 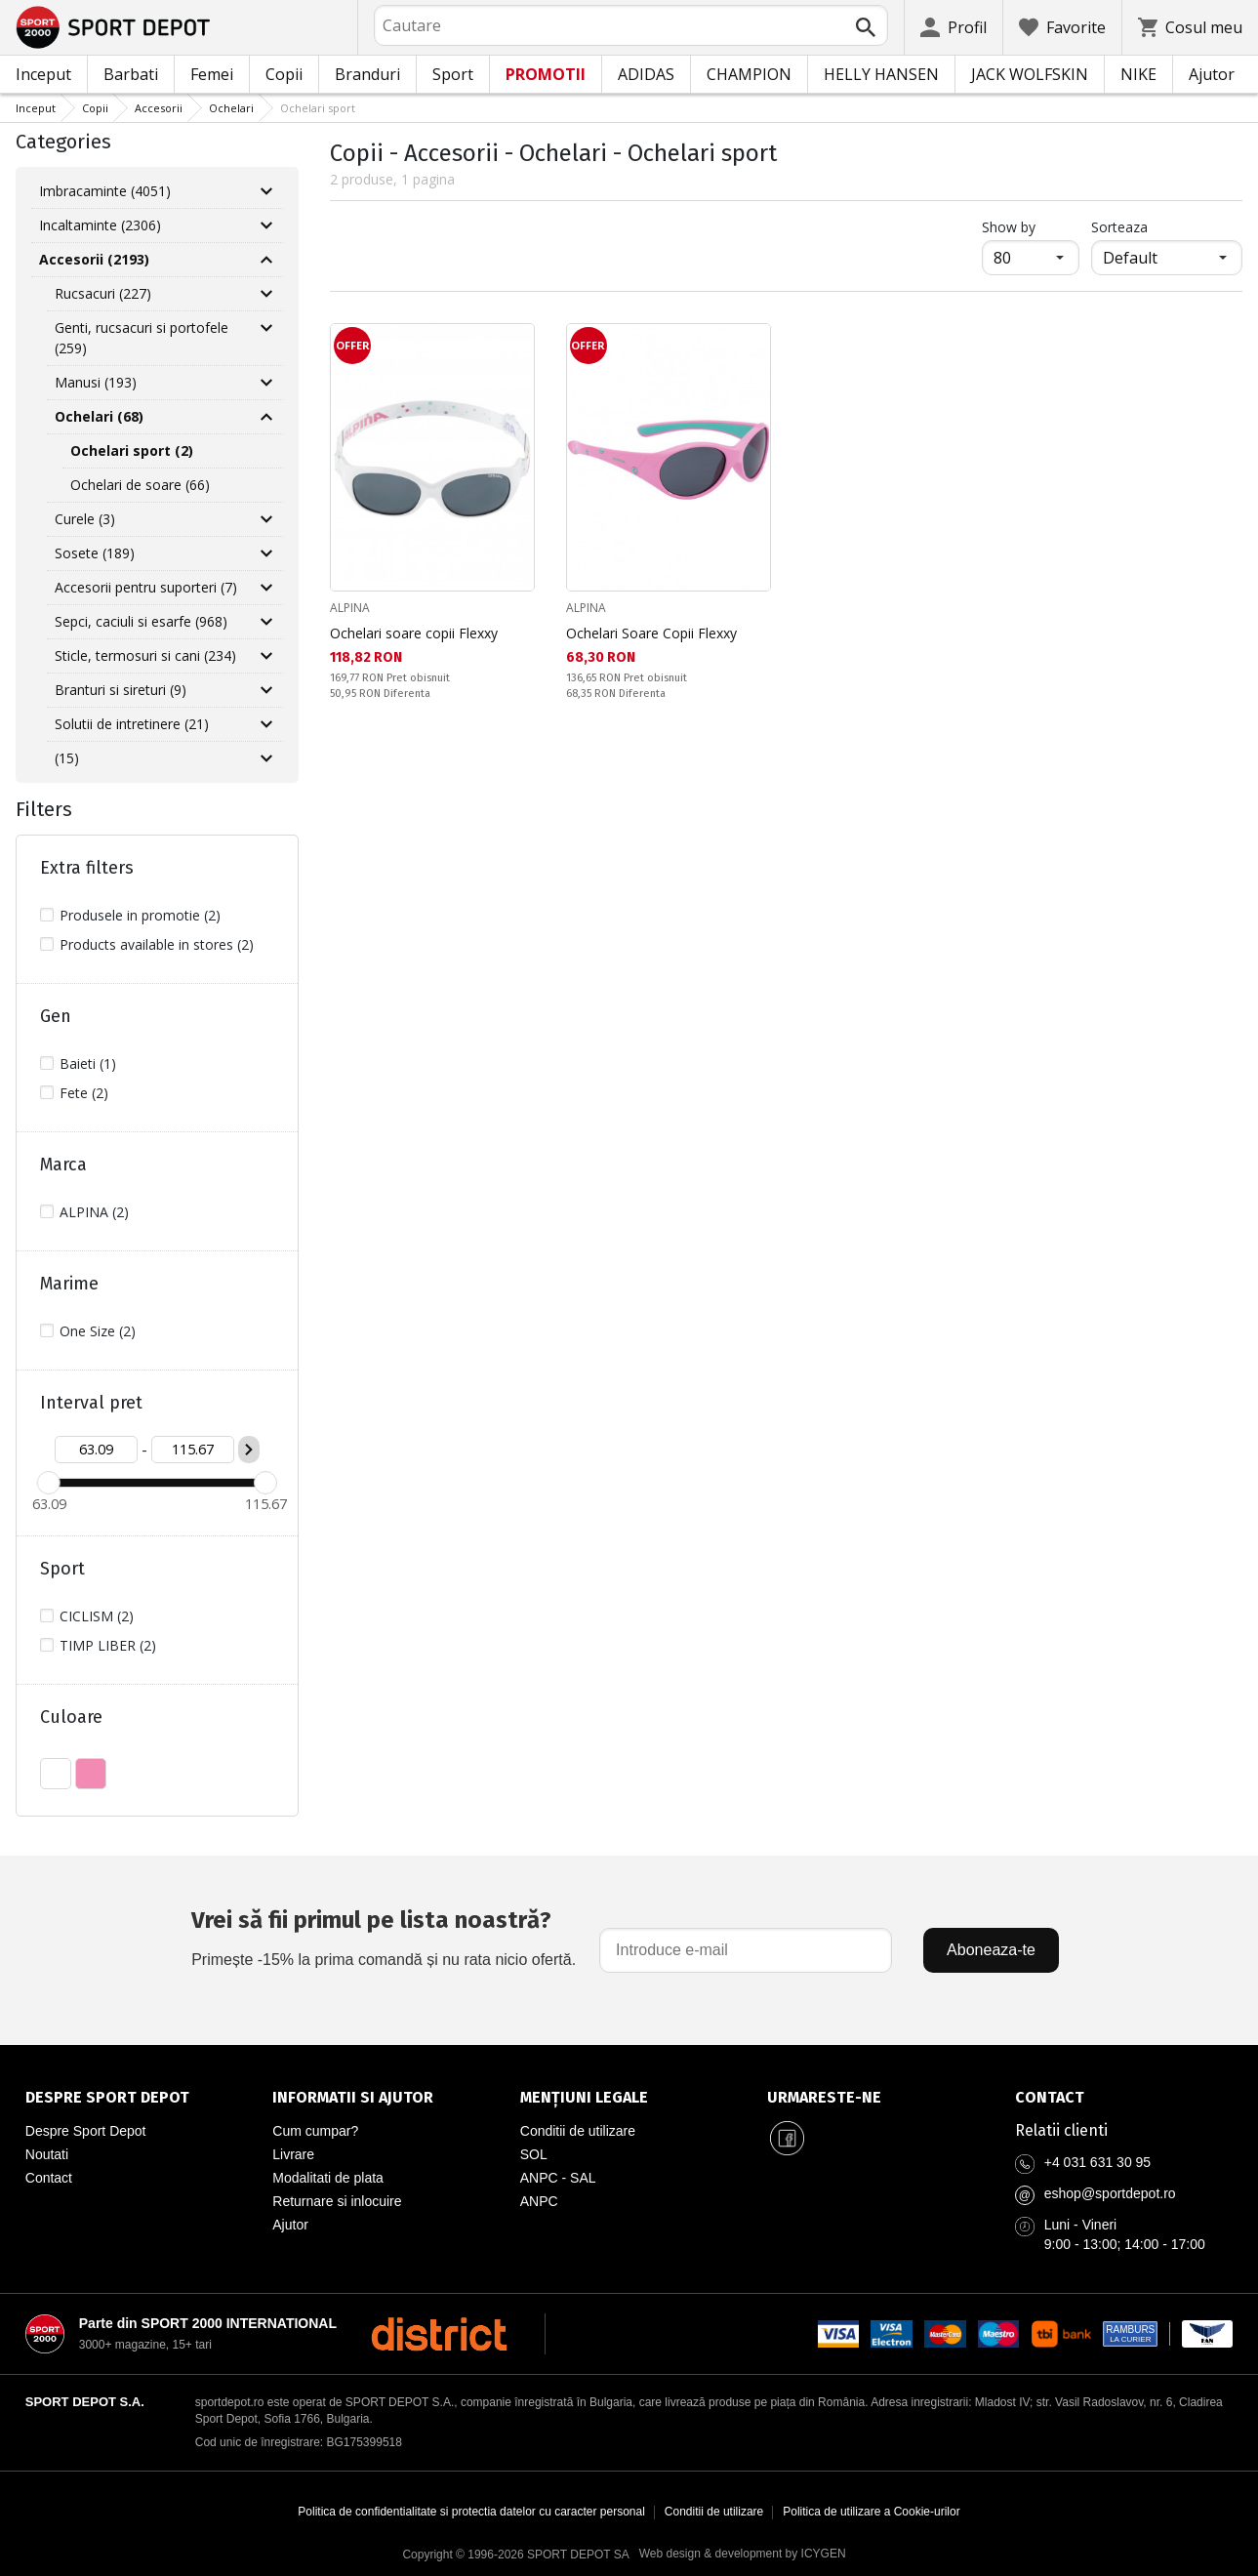 What do you see at coordinates (266, 225) in the screenshot?
I see `[Разгъни Incaltaminte]` at bounding box center [266, 225].